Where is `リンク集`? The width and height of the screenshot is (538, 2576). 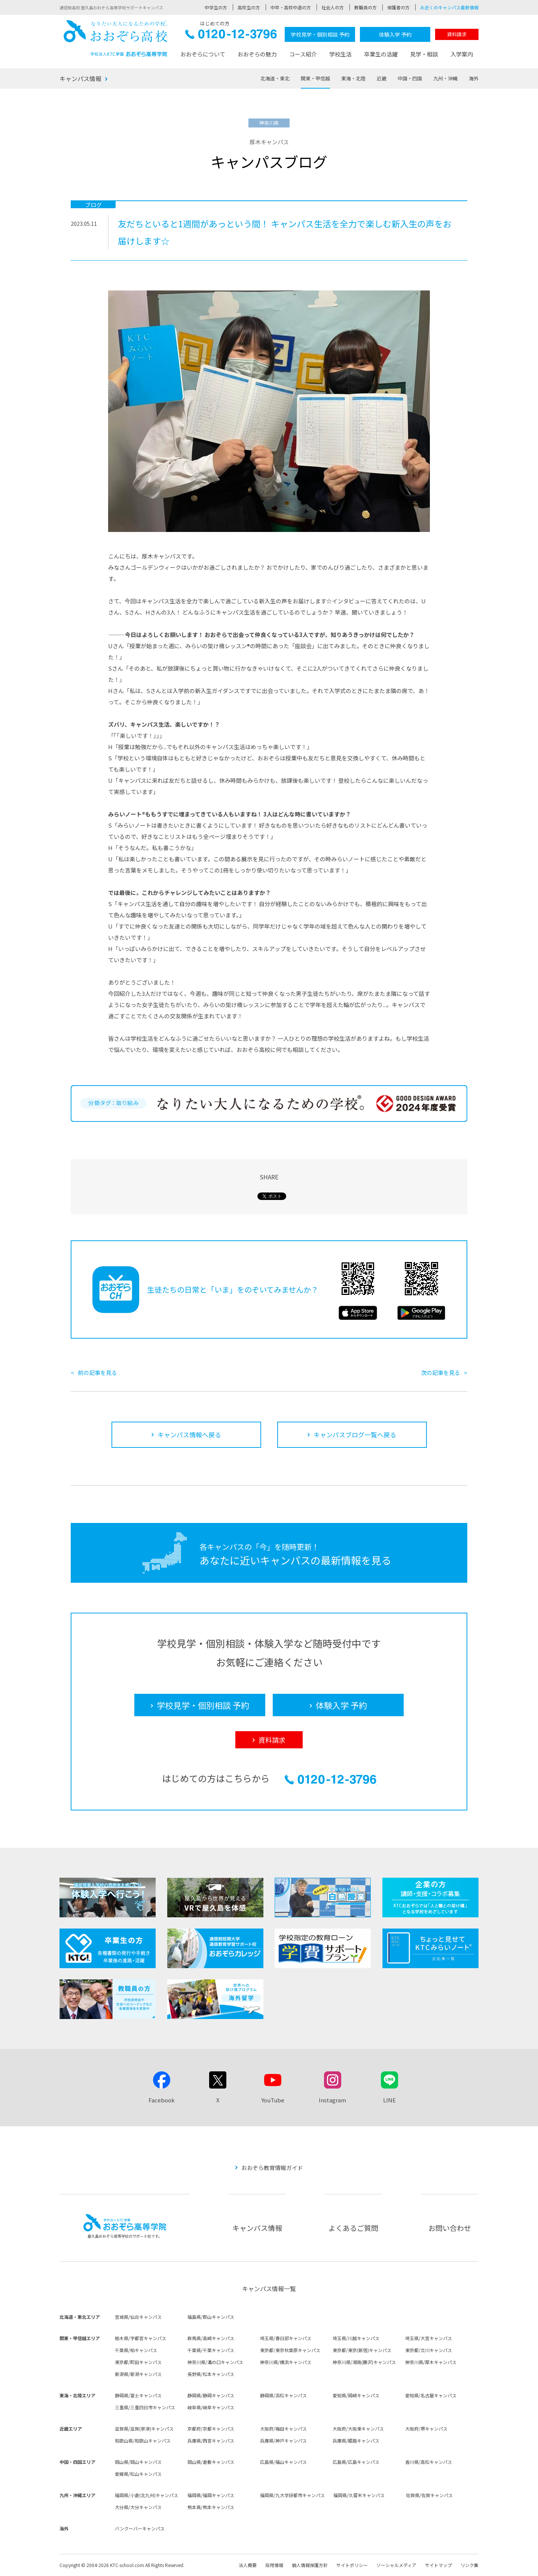
リンク集 is located at coordinates (470, 2565).